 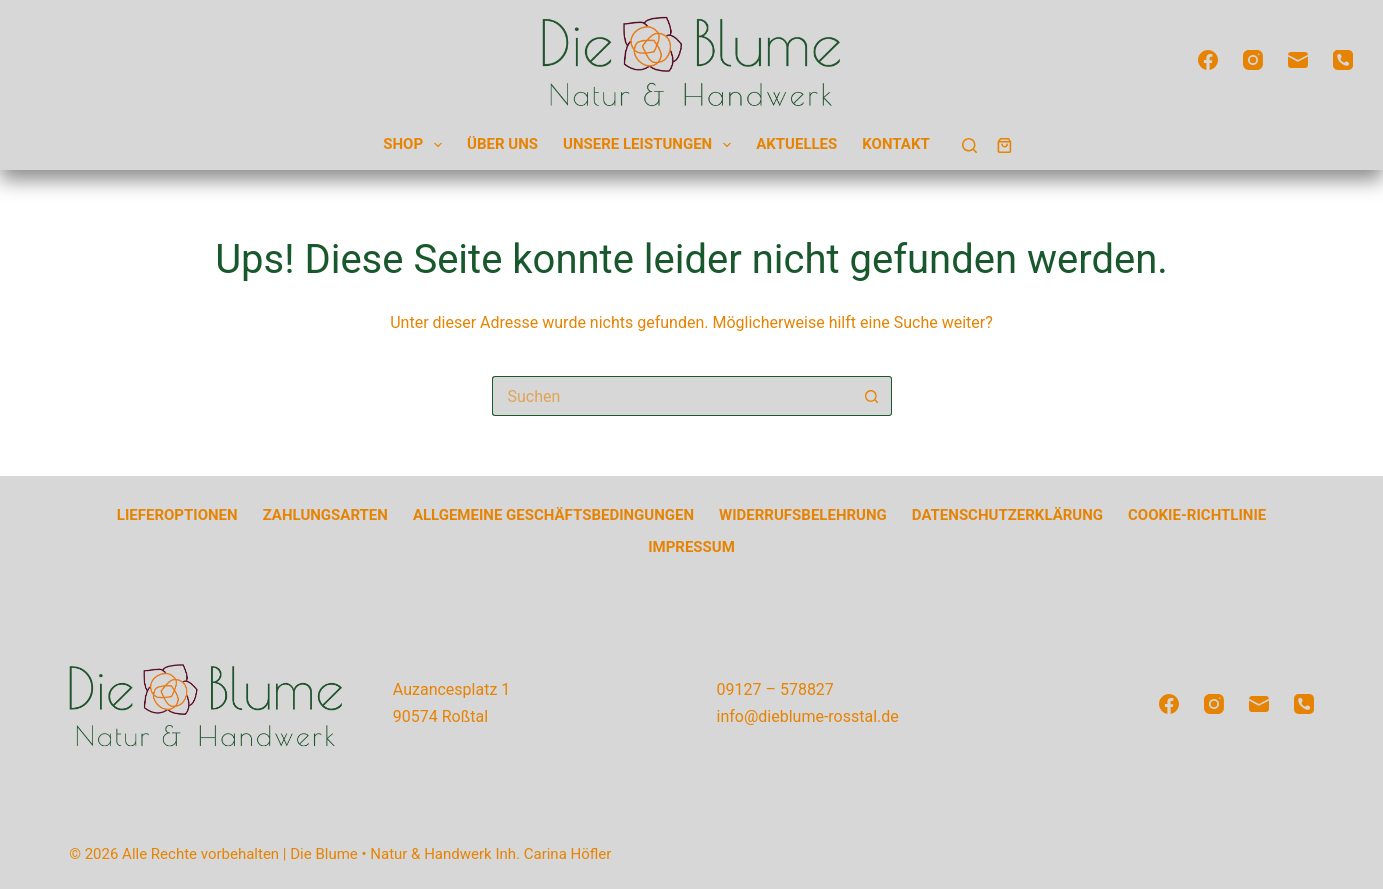 What do you see at coordinates (1197, 515) in the screenshot?
I see `Cookie-Richtlinie` at bounding box center [1197, 515].